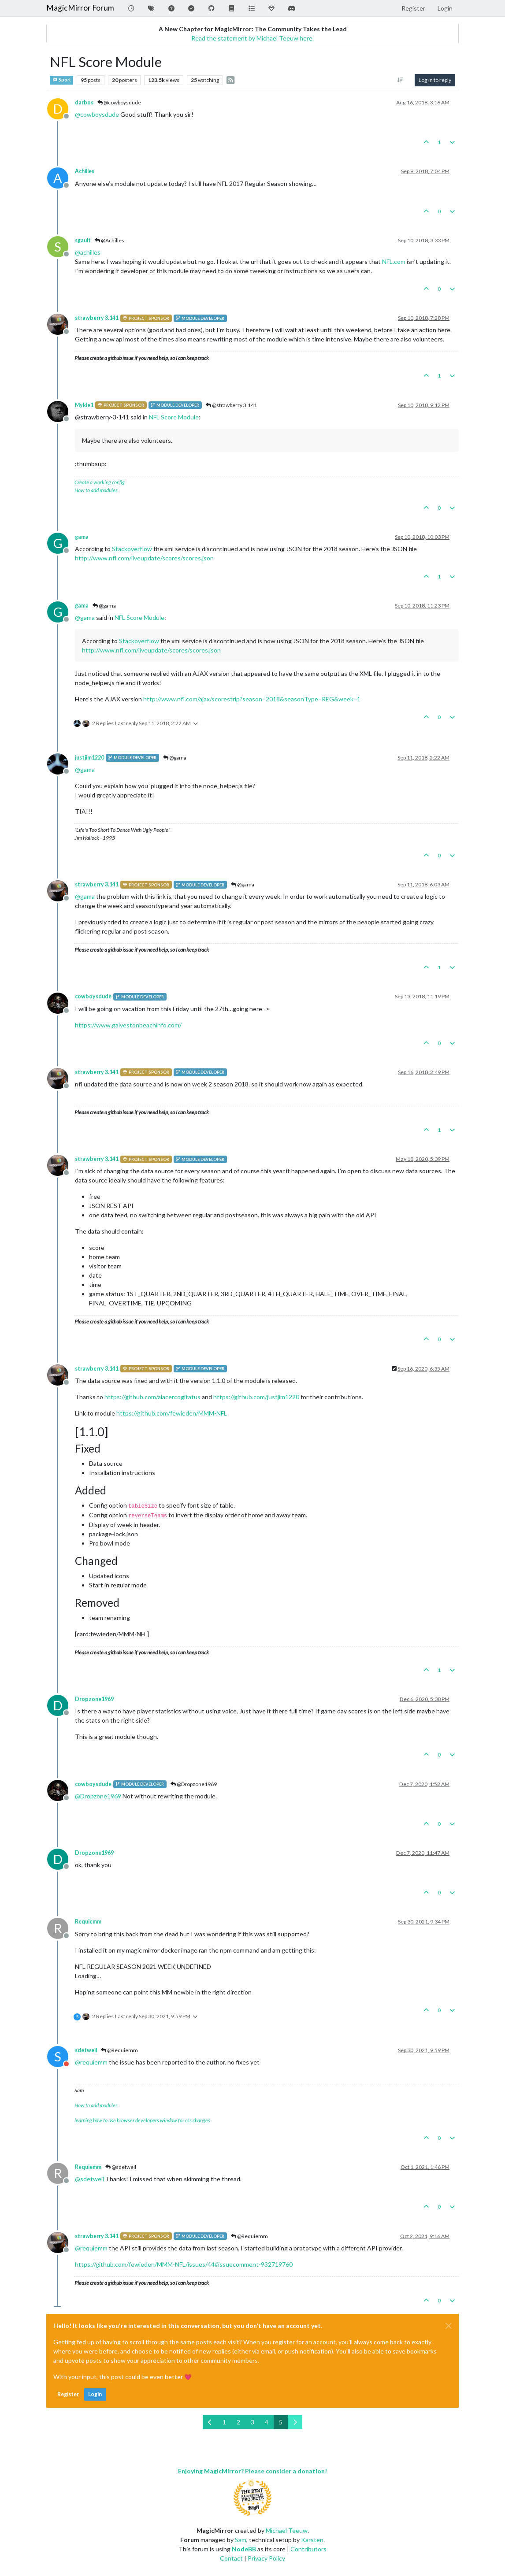 Image resolution: width=505 pixels, height=2576 pixels. I want to click on https://www.galvestonbeachinfo.com/, so click(128, 1025).